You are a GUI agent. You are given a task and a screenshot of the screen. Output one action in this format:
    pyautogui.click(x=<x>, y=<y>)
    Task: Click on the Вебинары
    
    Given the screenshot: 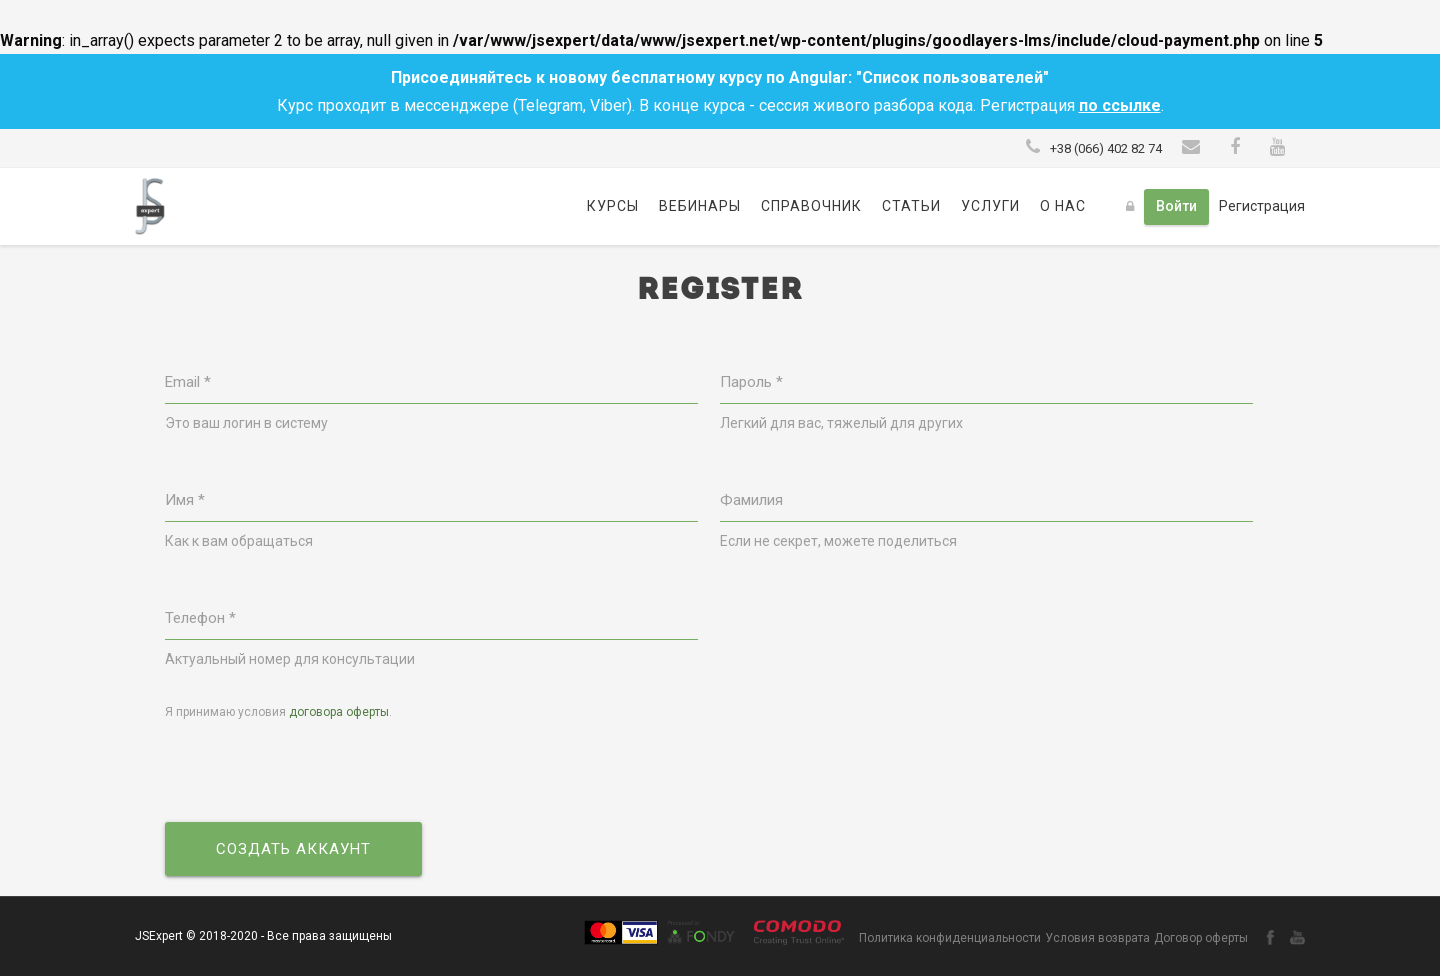 What is the action you would take?
    pyautogui.click(x=700, y=206)
    